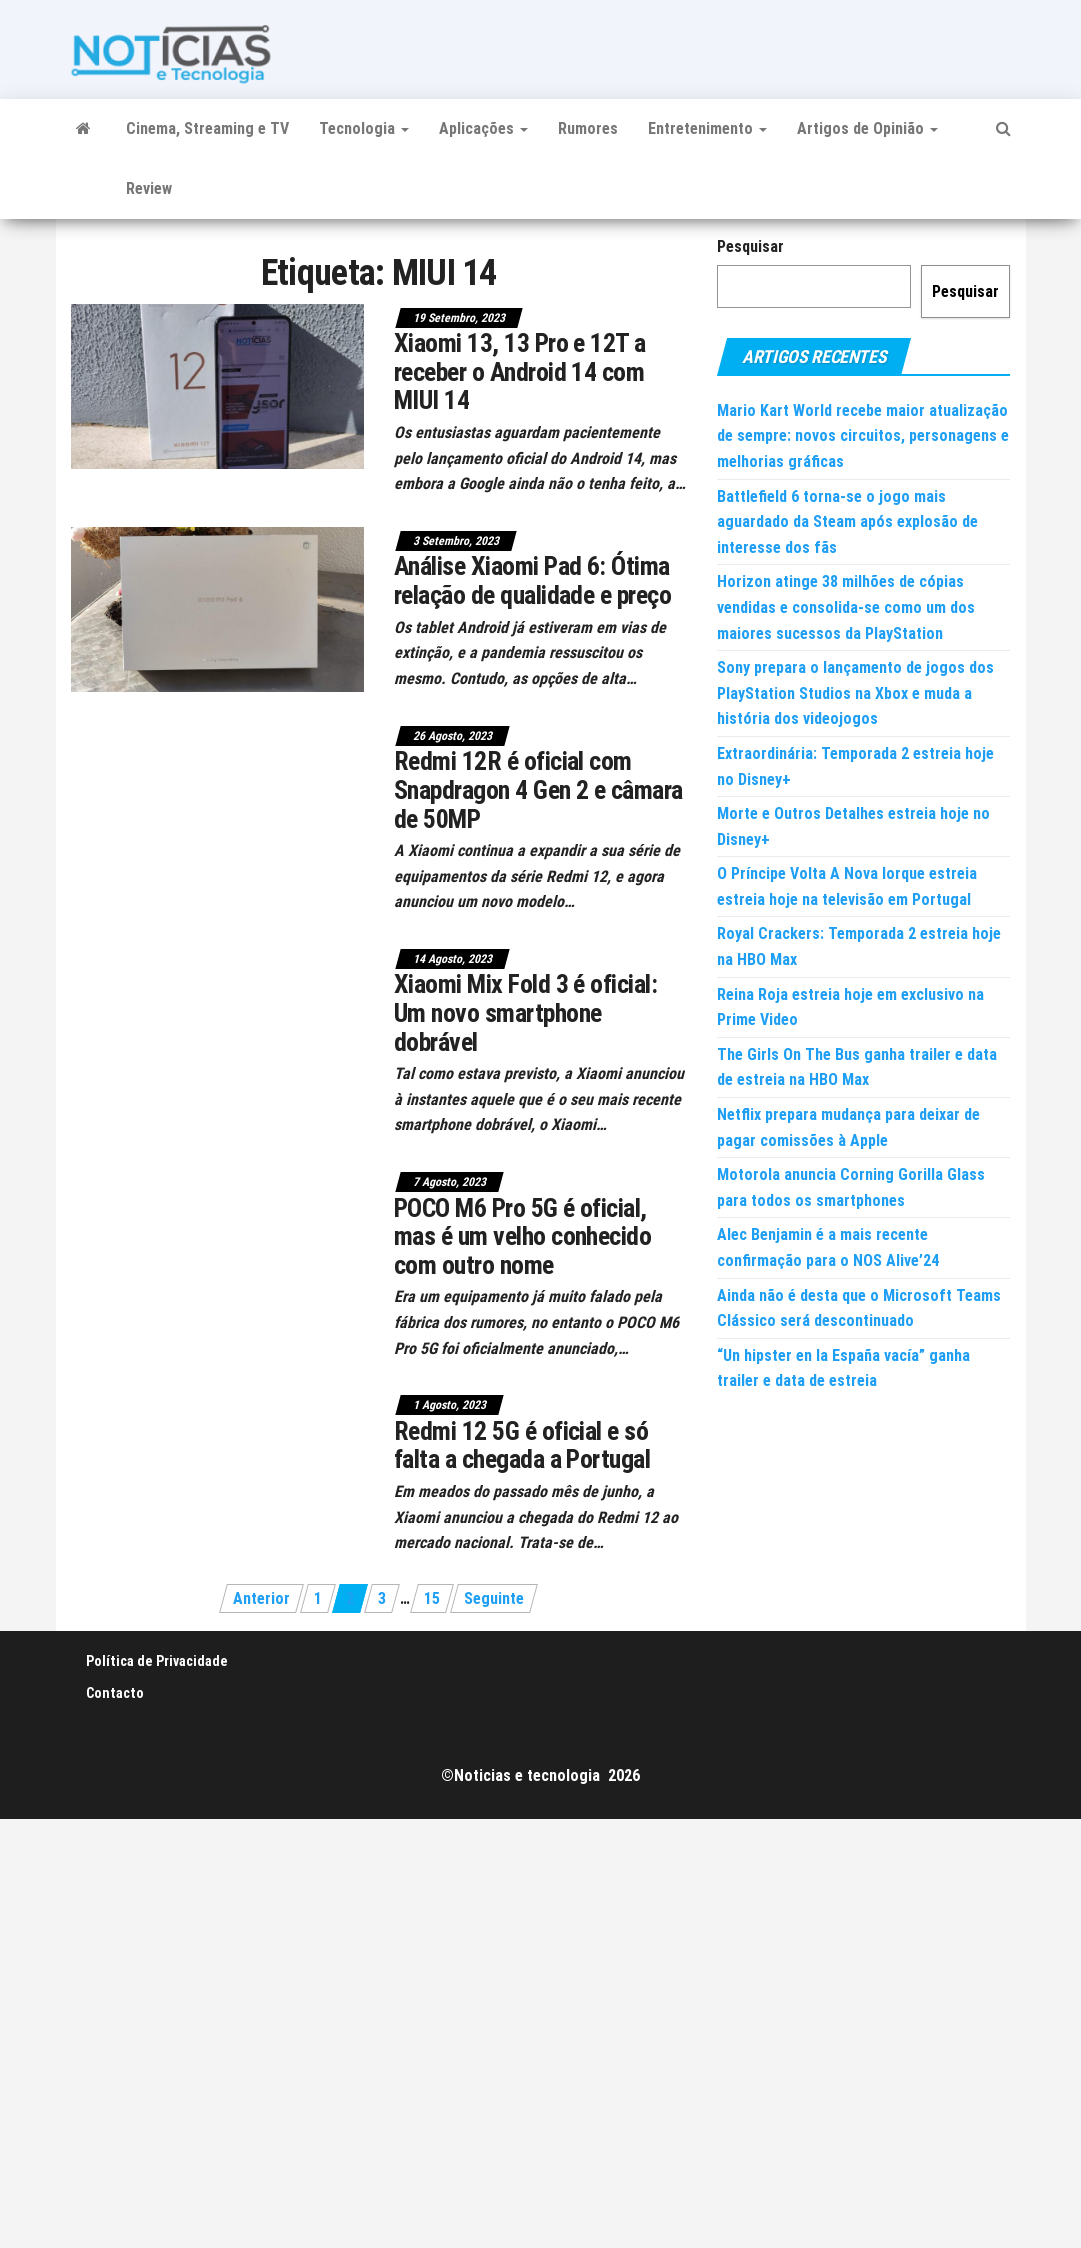  What do you see at coordinates (261, 1598) in the screenshot?
I see `Anterior` at bounding box center [261, 1598].